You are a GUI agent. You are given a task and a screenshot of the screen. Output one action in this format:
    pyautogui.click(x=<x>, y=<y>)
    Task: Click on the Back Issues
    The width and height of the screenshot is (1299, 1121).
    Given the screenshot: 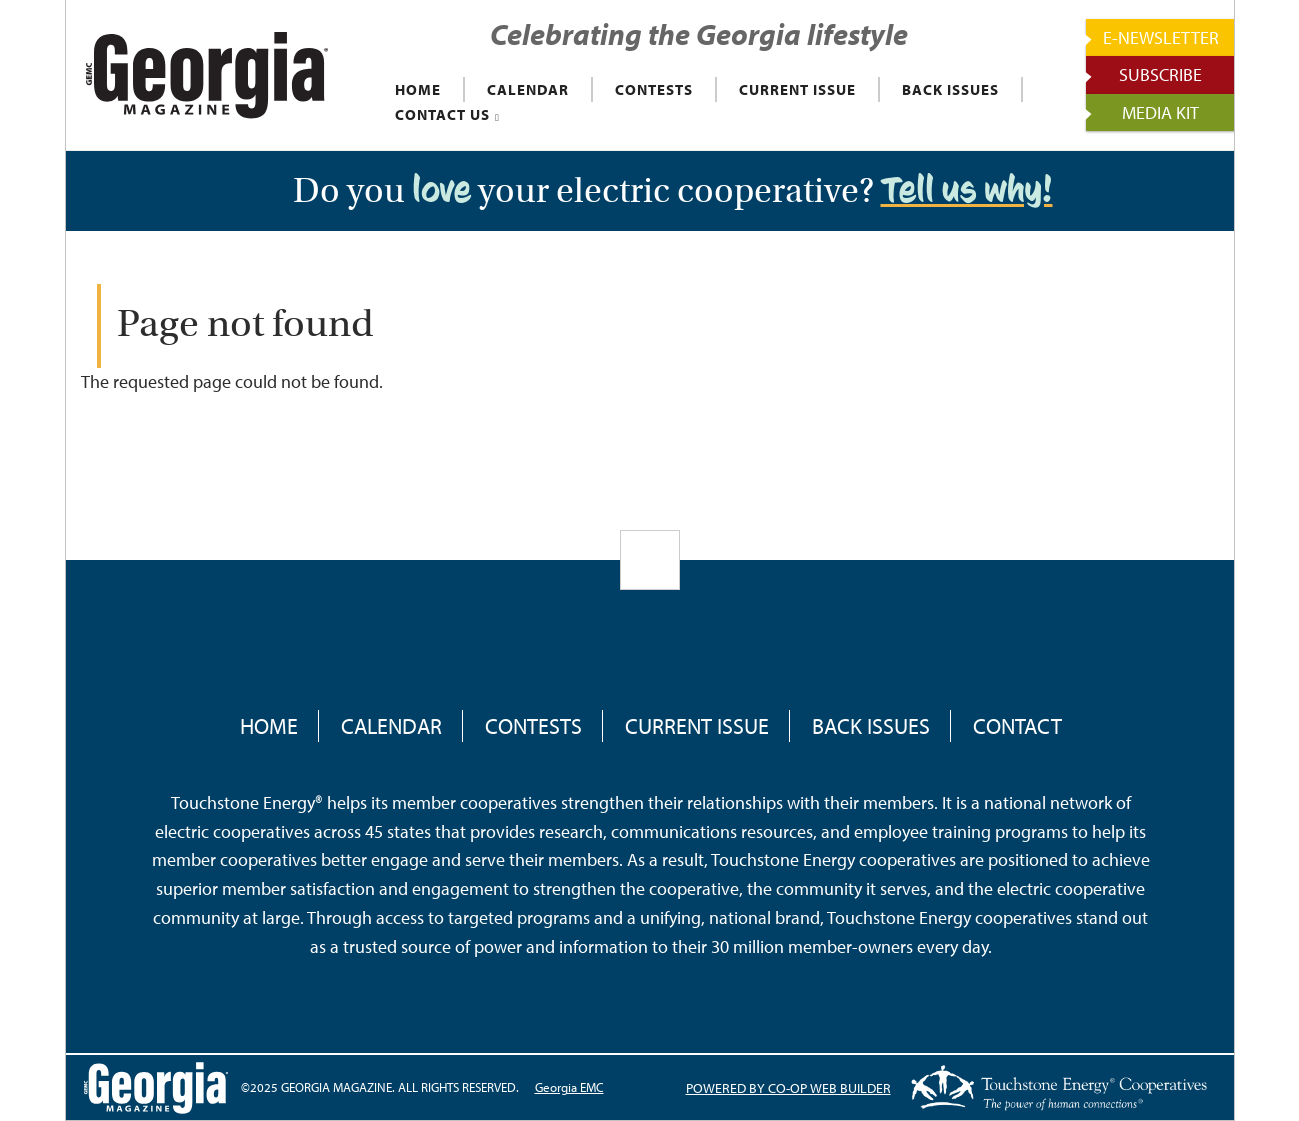 What is the action you would take?
    pyautogui.click(x=871, y=726)
    